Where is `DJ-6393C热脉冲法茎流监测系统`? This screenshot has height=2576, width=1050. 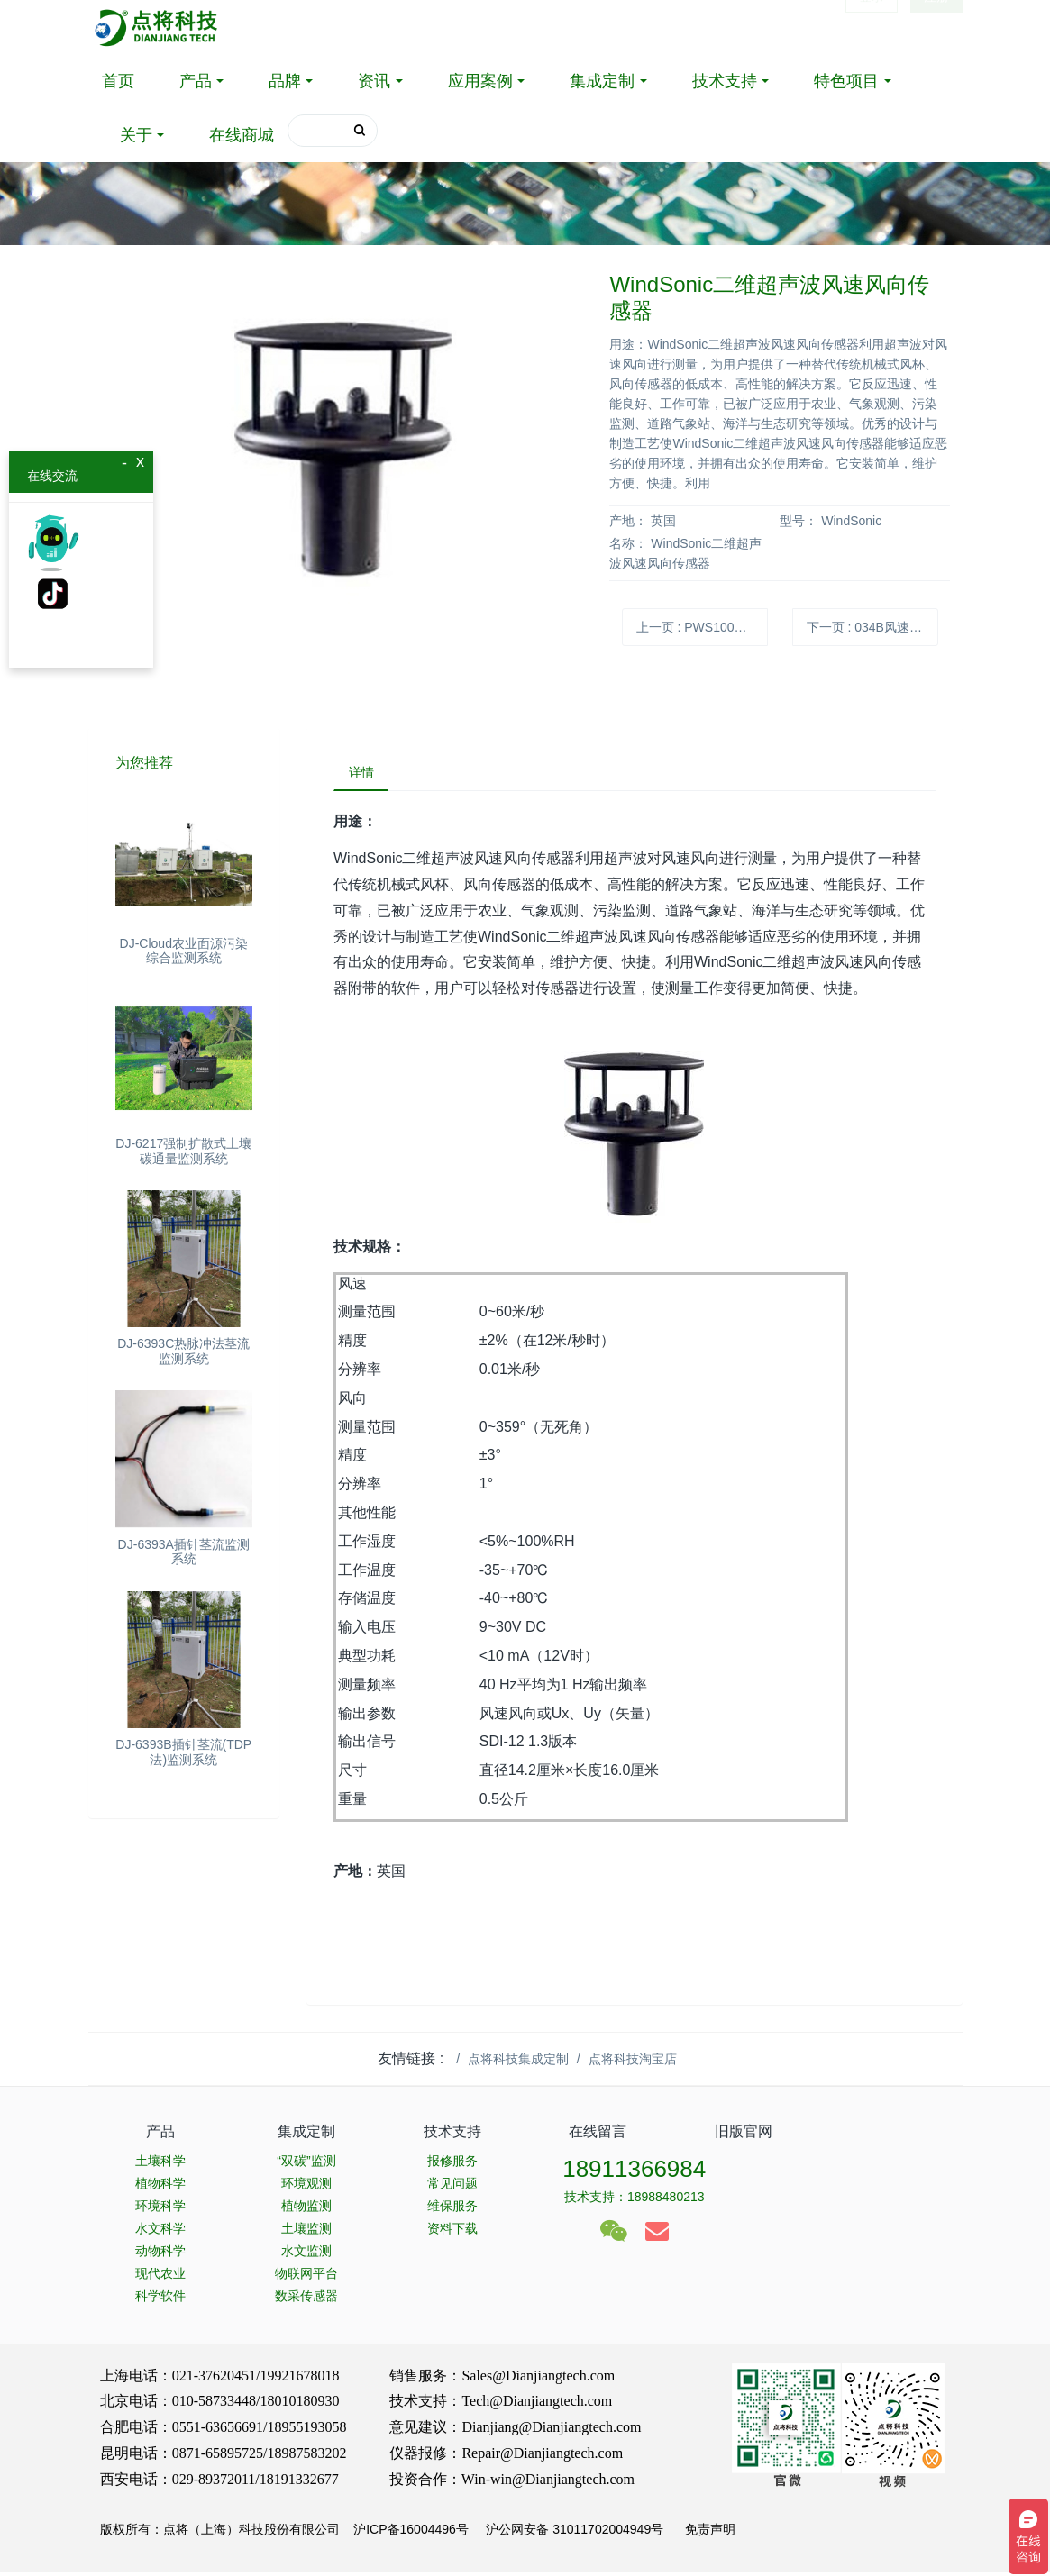
DJ-6393C热脉冲法茎流监测系统 is located at coordinates (183, 1351).